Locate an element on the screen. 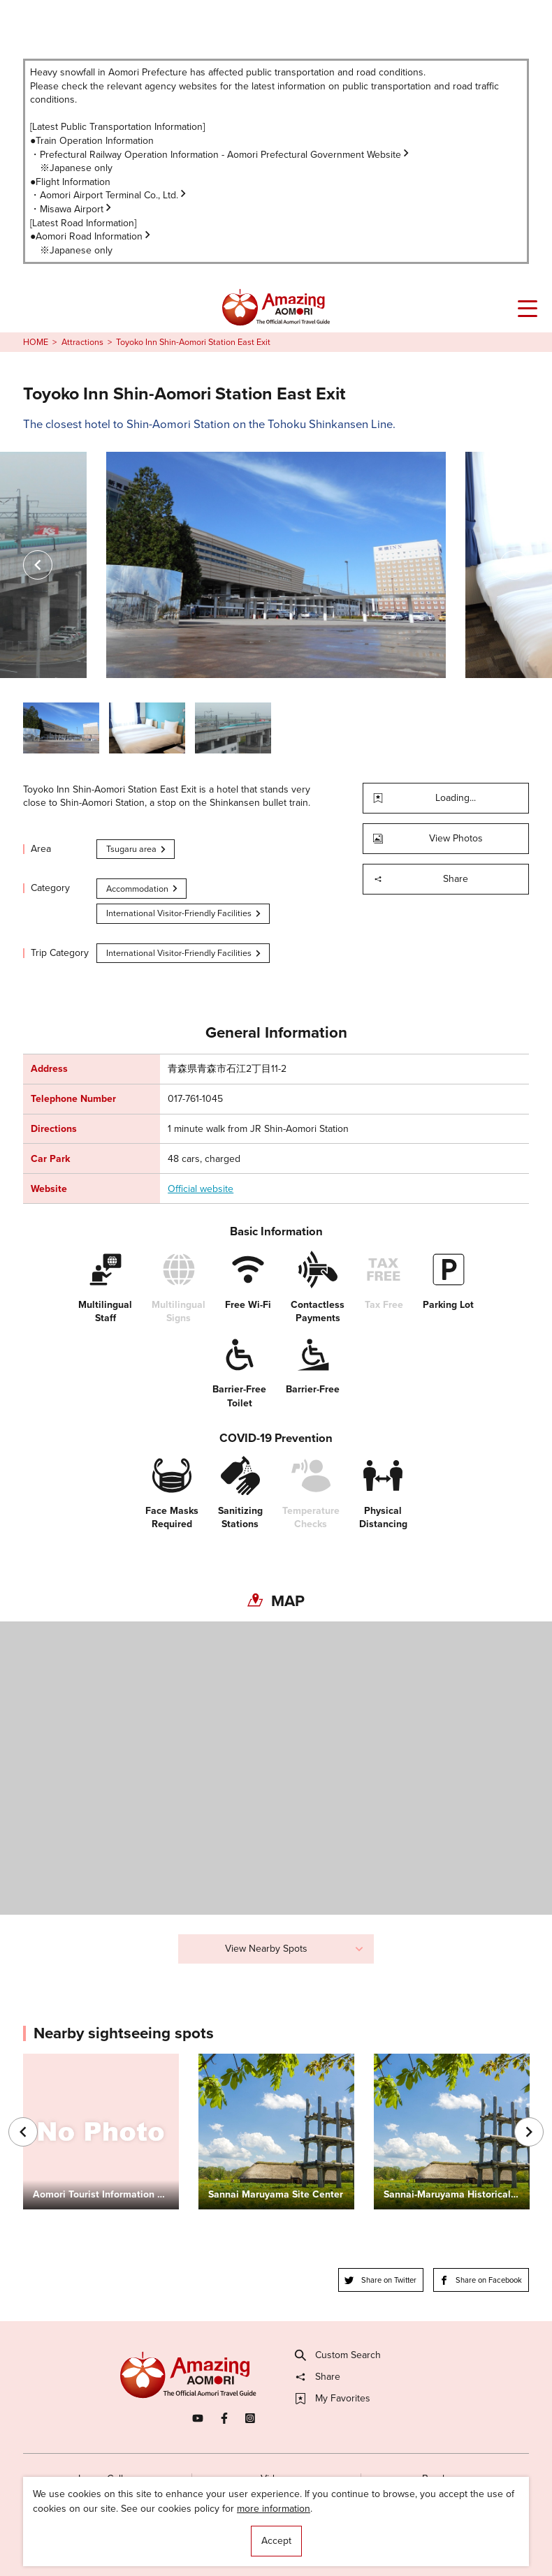  Share is located at coordinates (420, 878).